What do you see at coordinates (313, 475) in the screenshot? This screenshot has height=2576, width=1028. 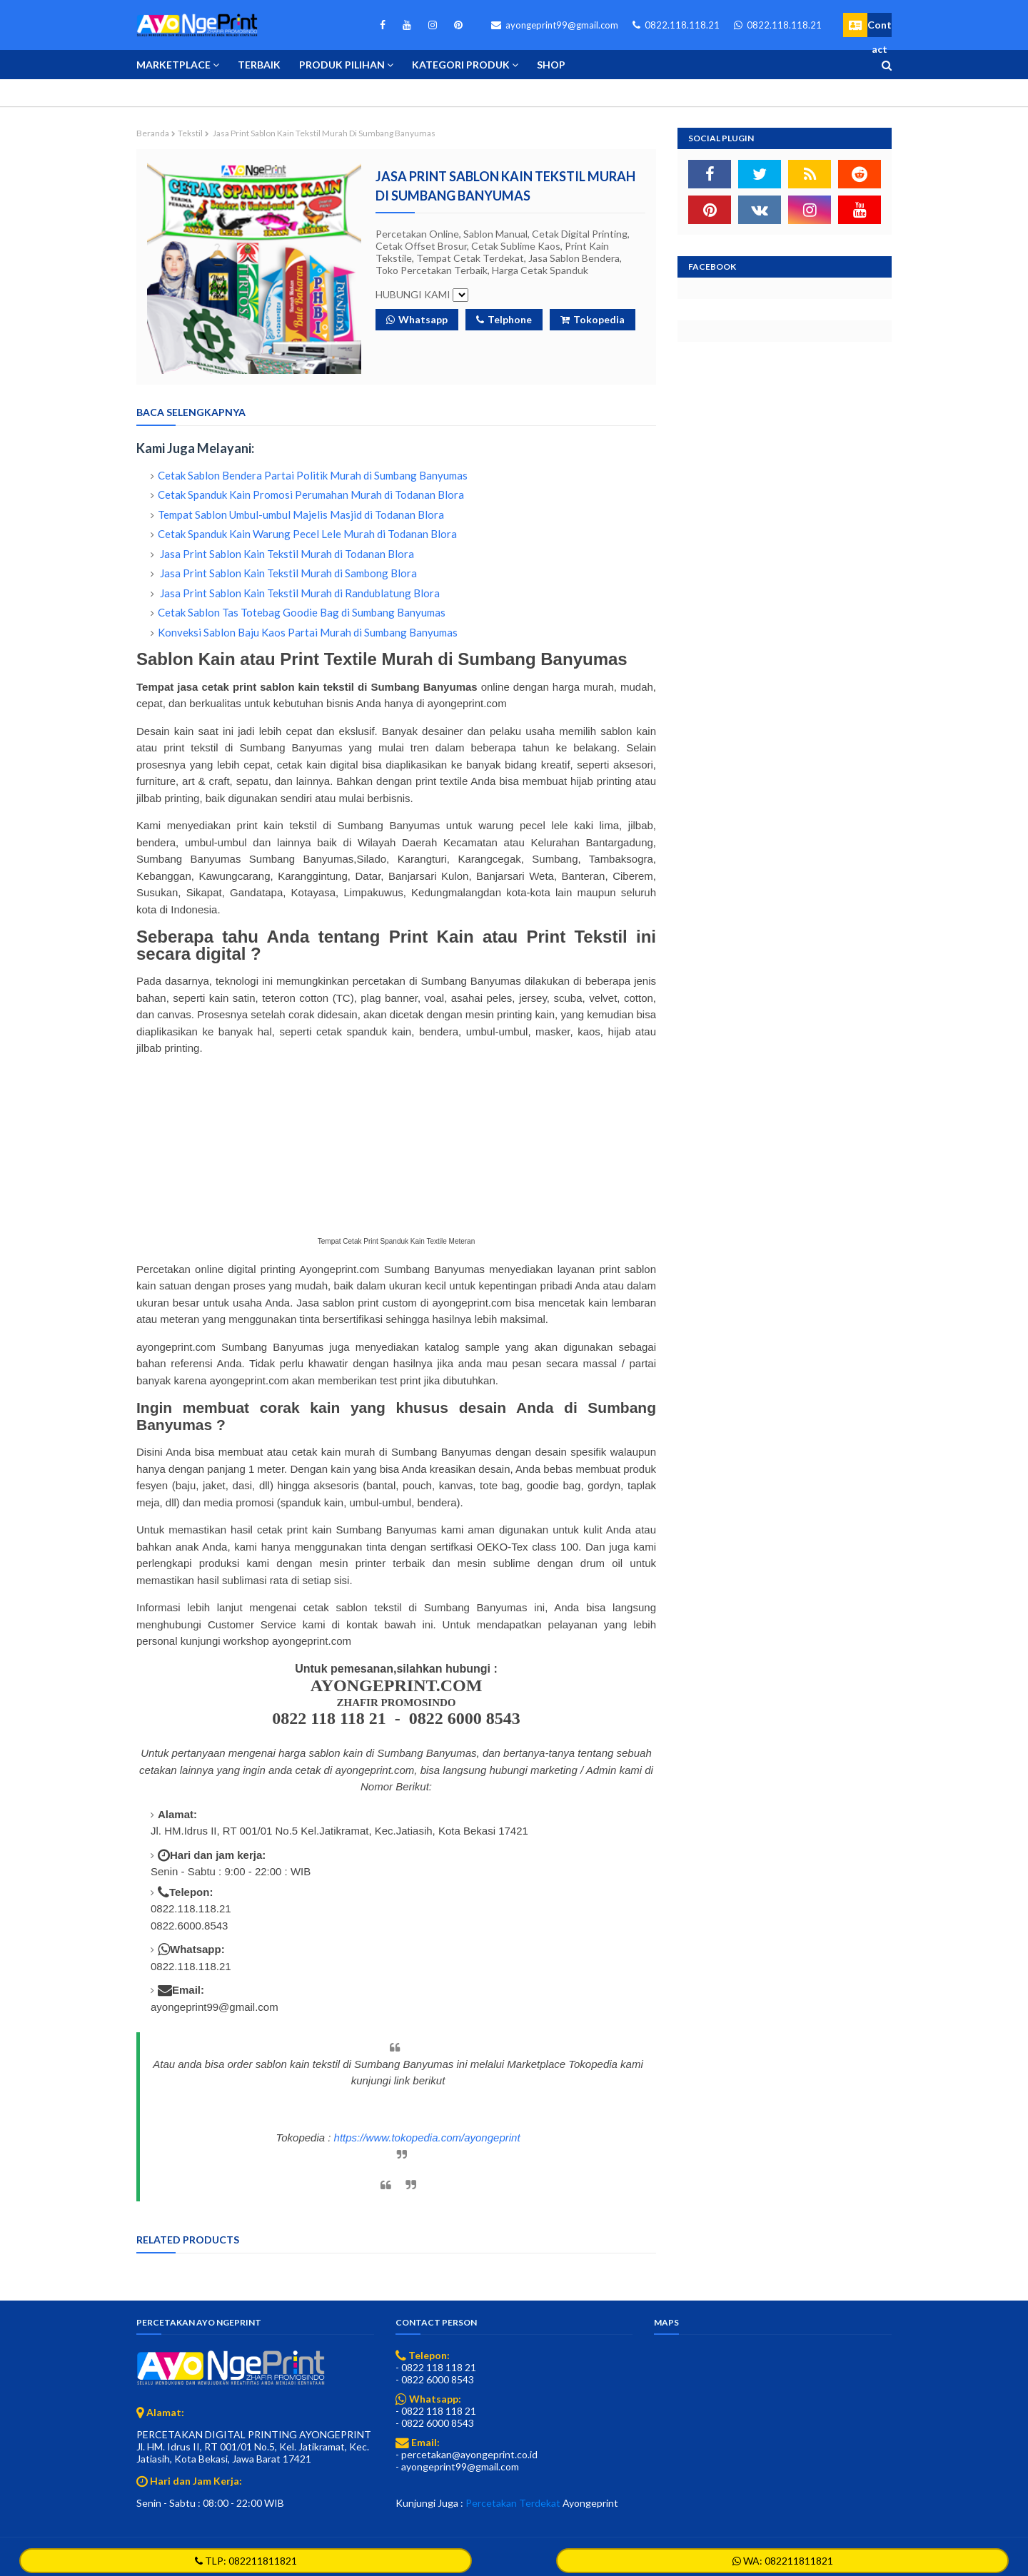 I see `Cetak Sablon Bendera Partai Politik Murah di Sumbang Banyumas` at bounding box center [313, 475].